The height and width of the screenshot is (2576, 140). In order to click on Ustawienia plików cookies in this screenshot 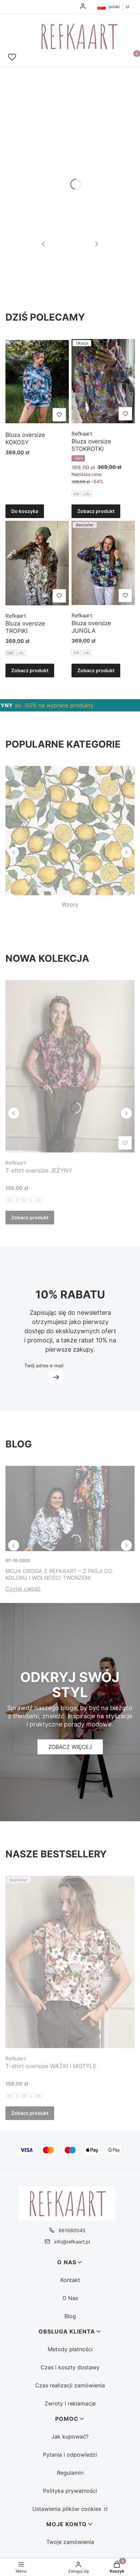, I will do `click(67, 2508)`.